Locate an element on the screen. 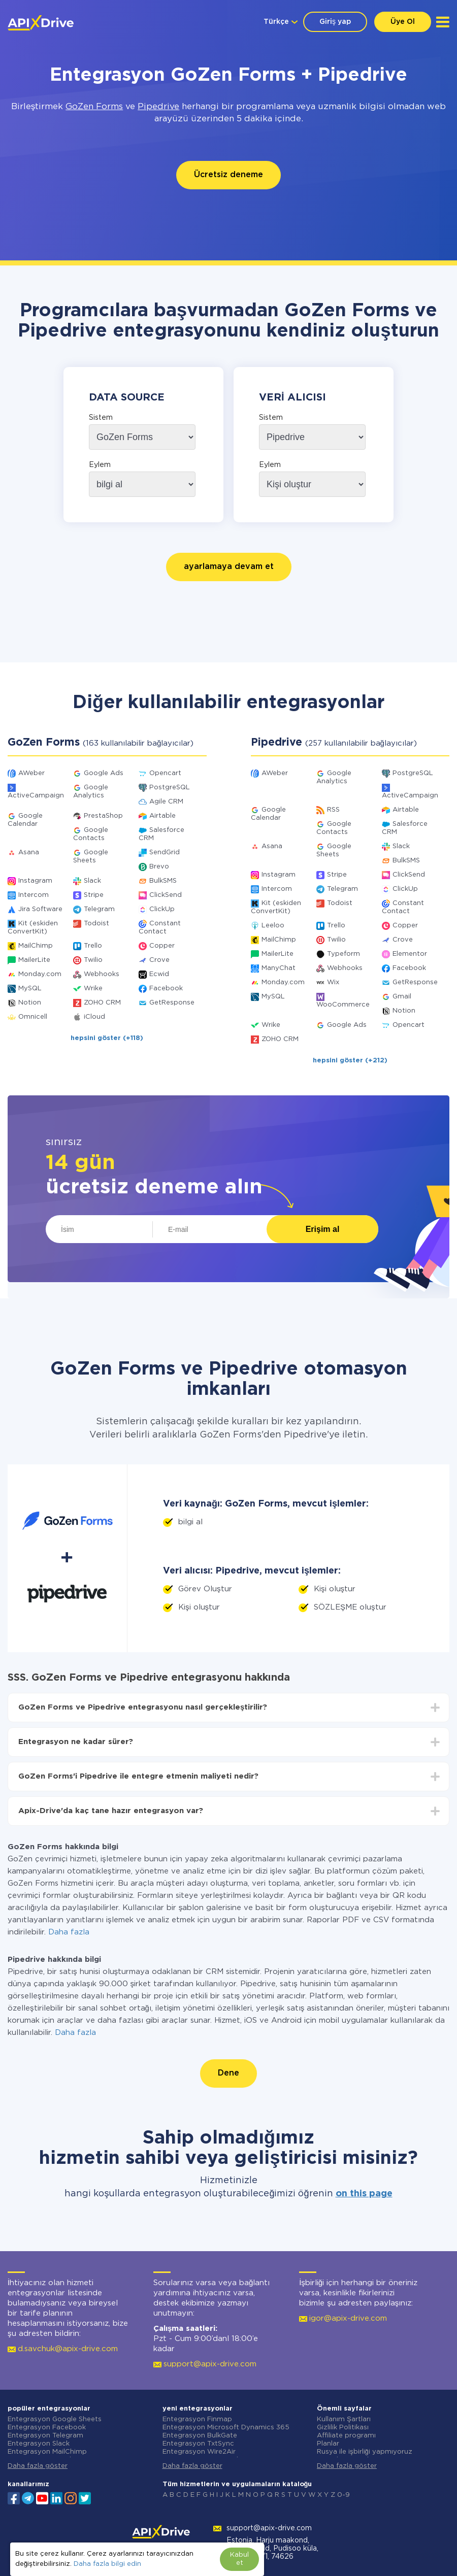 Image resolution: width=457 pixels, height=2576 pixels. AWeber is located at coordinates (31, 773).